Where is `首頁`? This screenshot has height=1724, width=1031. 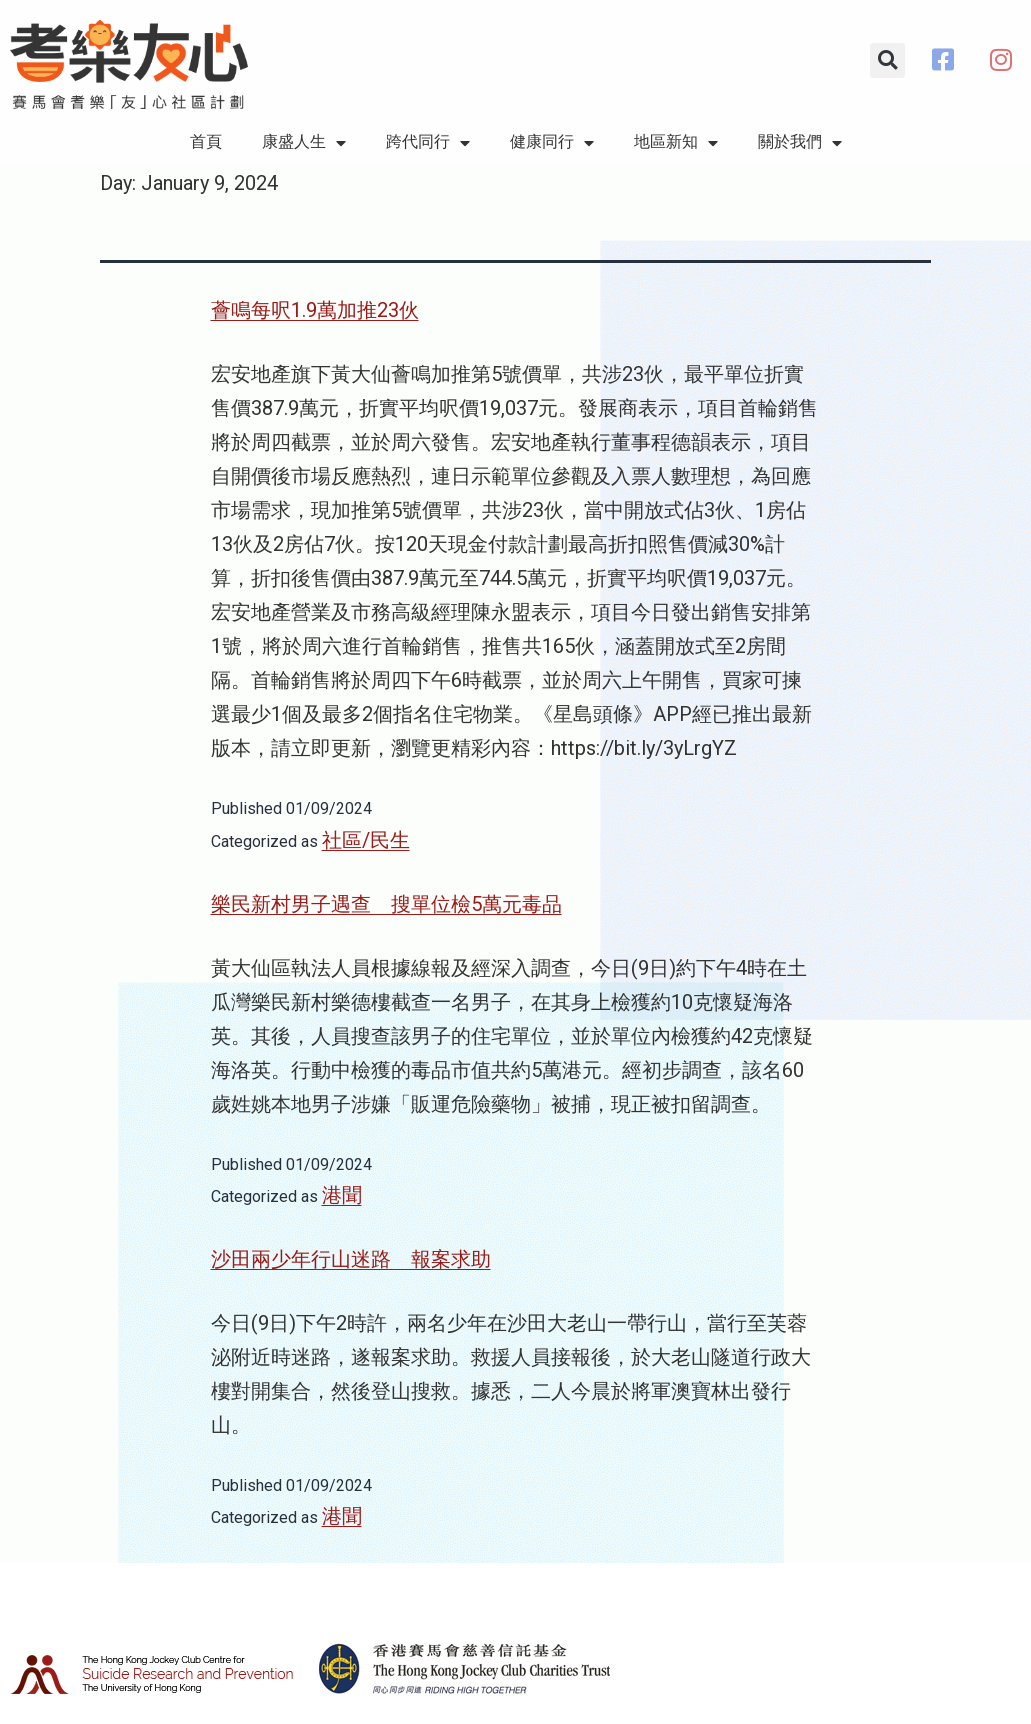 首頁 is located at coordinates (206, 141).